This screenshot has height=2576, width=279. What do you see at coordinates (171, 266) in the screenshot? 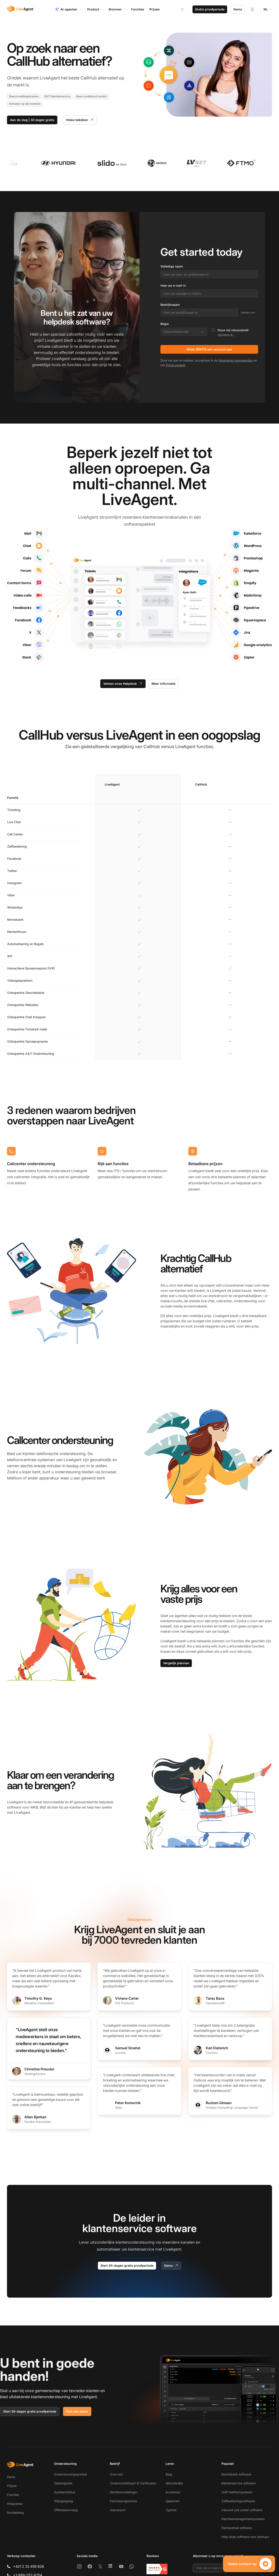
I see `Volledige naam` at bounding box center [171, 266].